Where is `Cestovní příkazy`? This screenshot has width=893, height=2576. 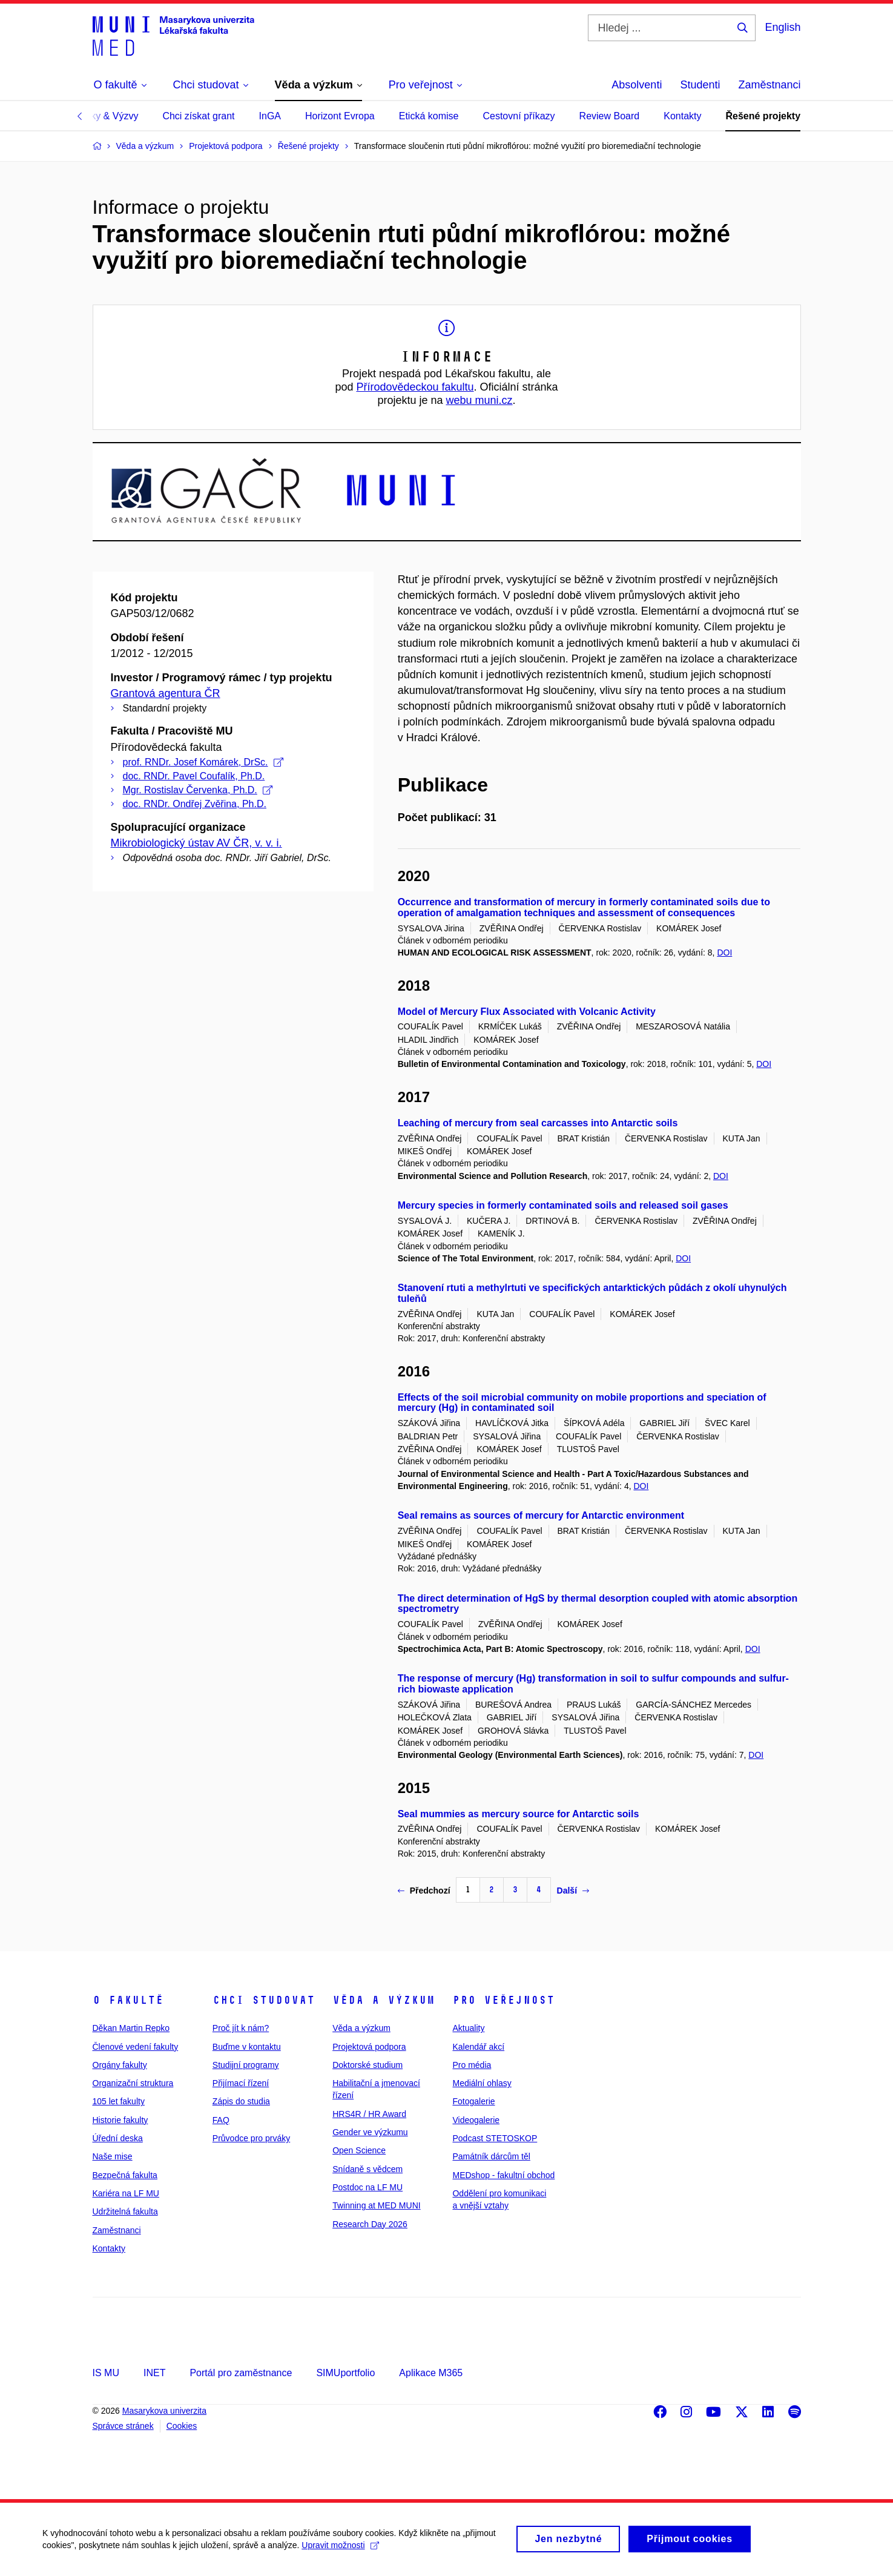
Cestovní příkazy is located at coordinates (519, 116).